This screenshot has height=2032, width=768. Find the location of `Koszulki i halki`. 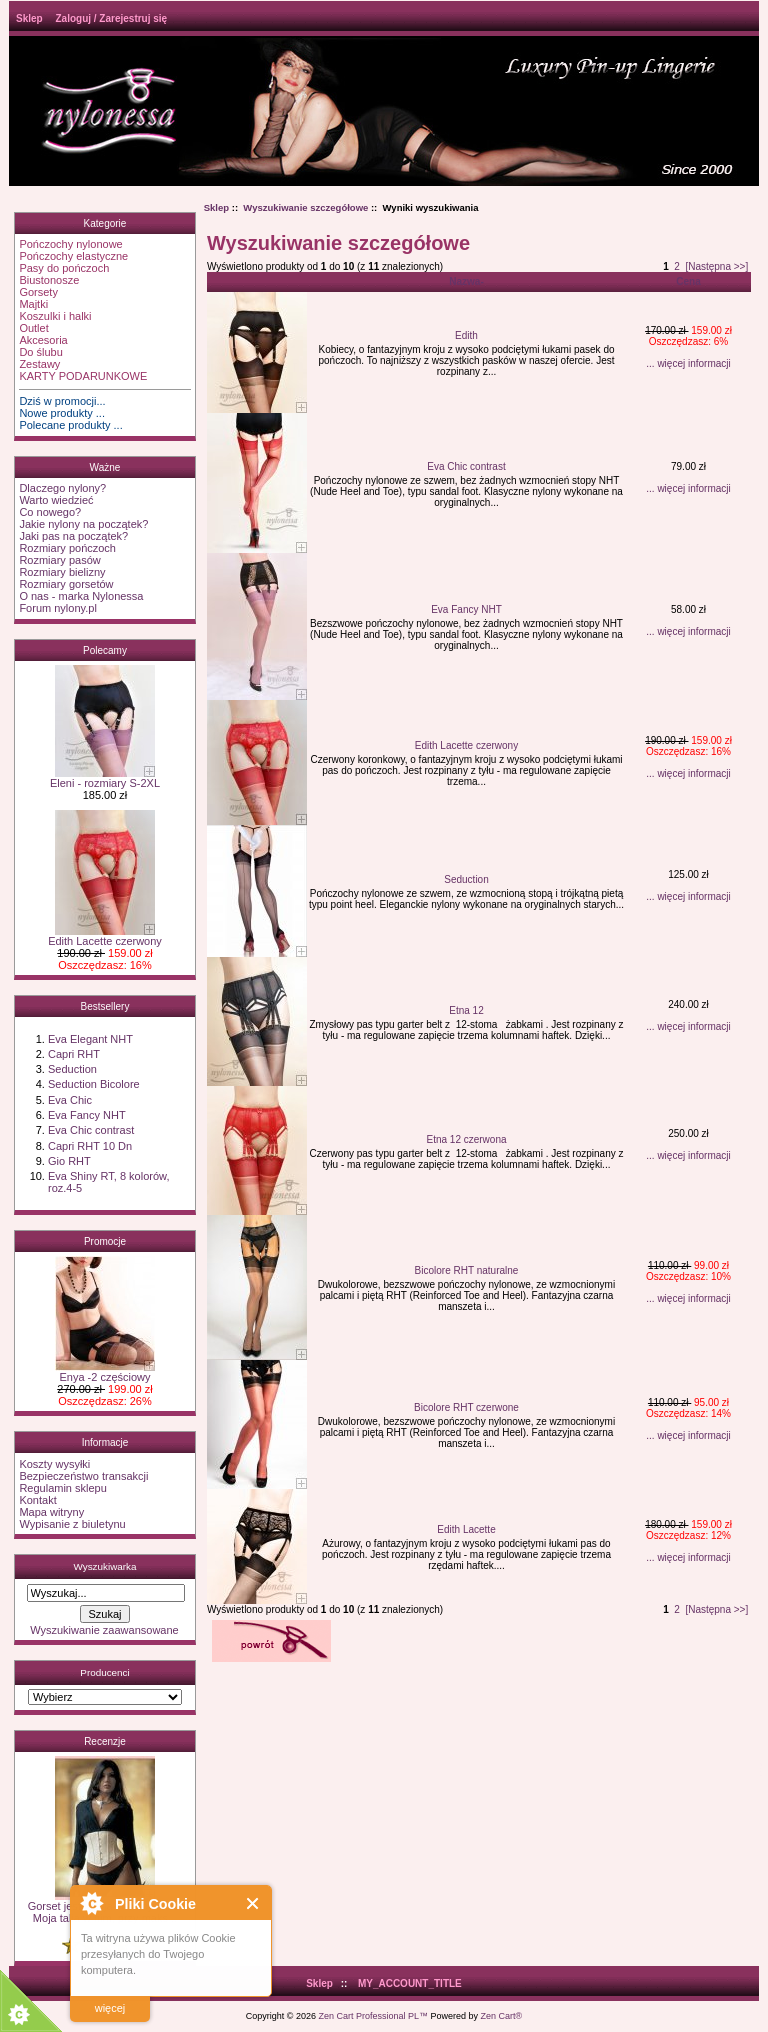

Koszulki i halki is located at coordinates (55, 316).